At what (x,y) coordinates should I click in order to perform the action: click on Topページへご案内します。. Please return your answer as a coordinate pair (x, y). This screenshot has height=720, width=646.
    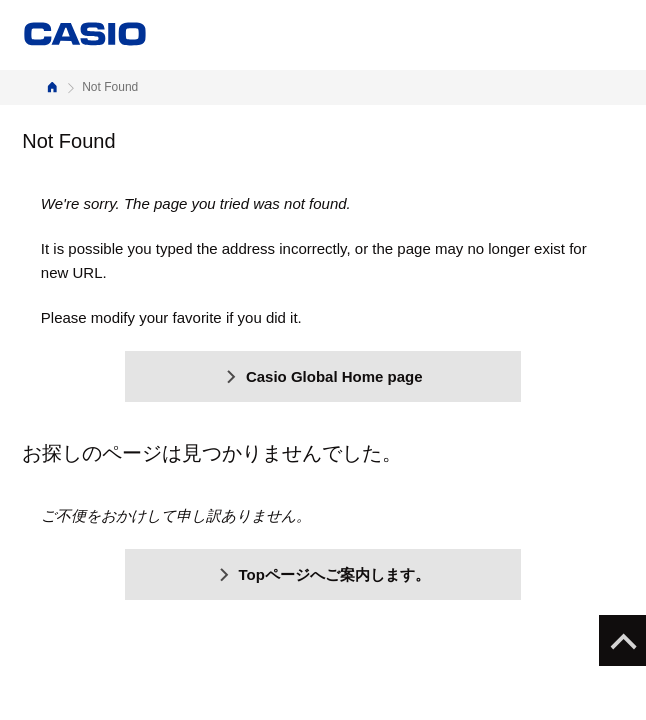
    Looking at the image, I should click on (323, 574).